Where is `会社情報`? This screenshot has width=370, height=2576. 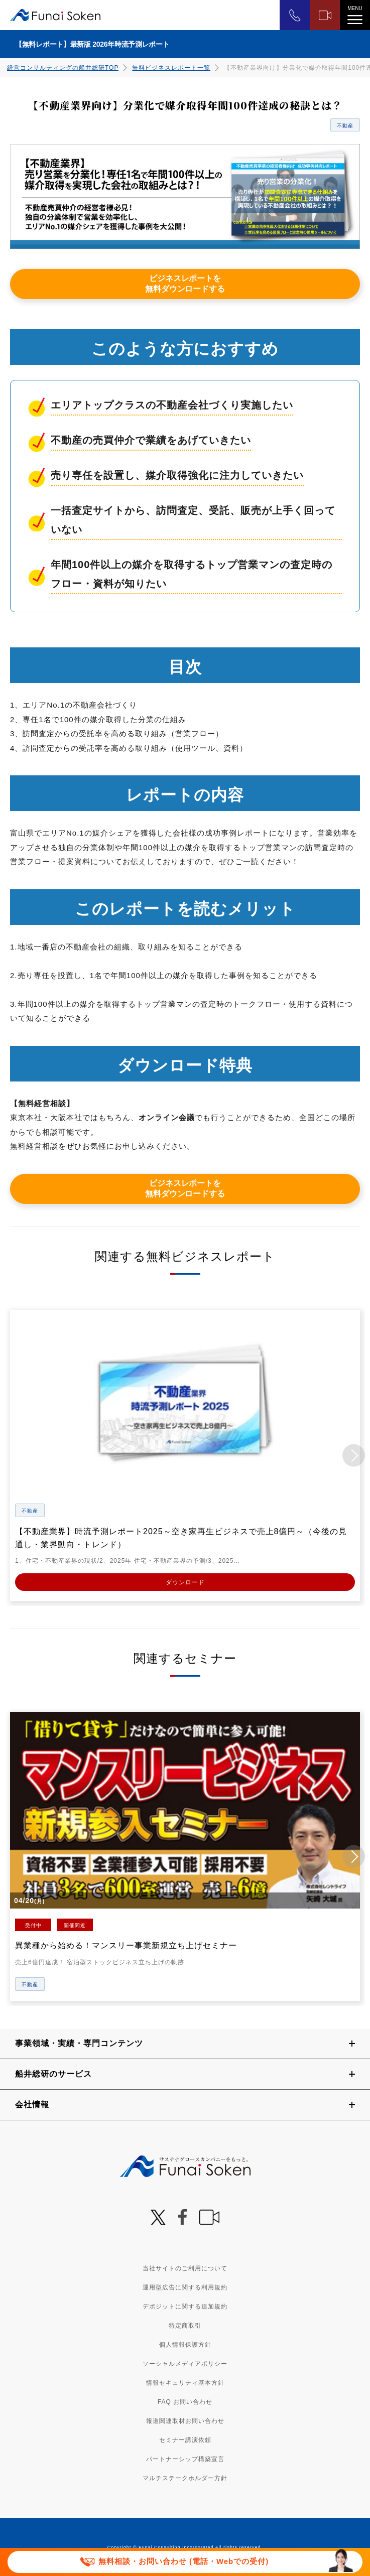
会社情報 is located at coordinates (32, 2103).